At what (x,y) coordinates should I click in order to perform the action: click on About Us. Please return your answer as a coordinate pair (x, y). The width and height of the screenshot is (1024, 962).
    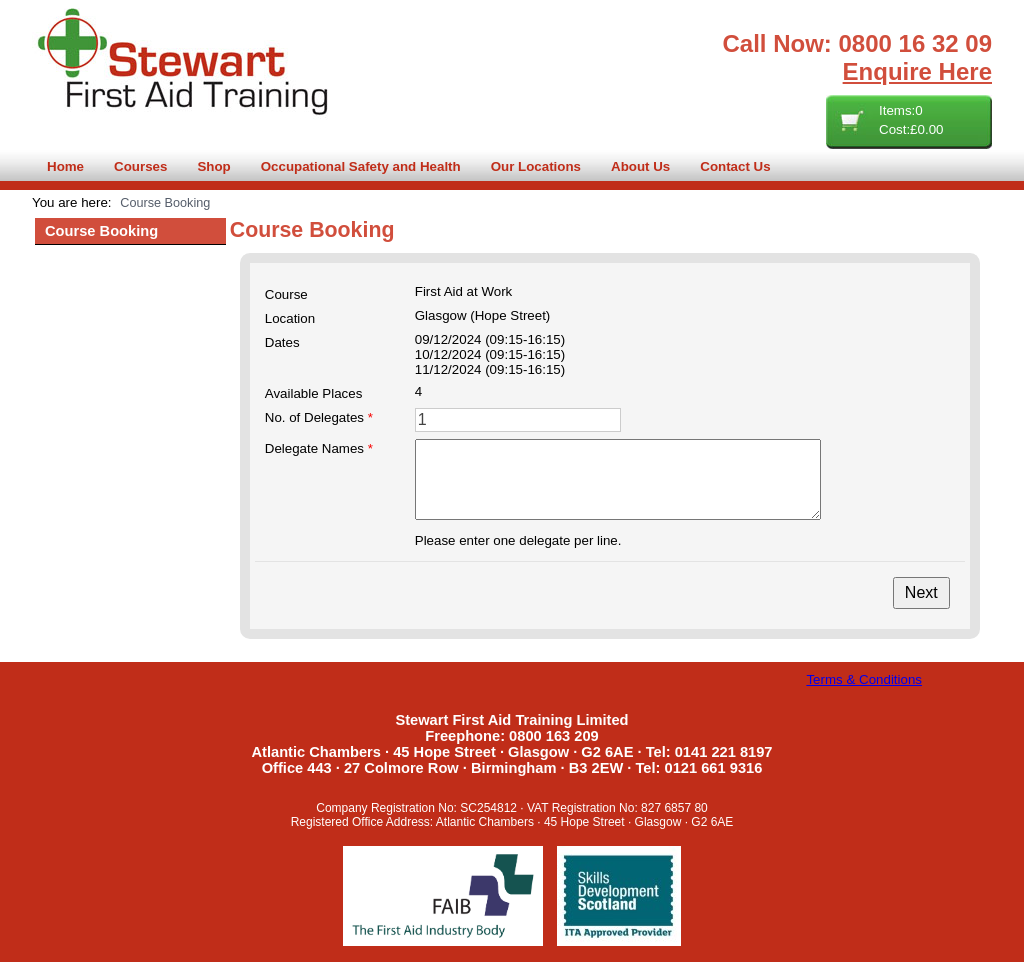
    Looking at the image, I should click on (640, 166).